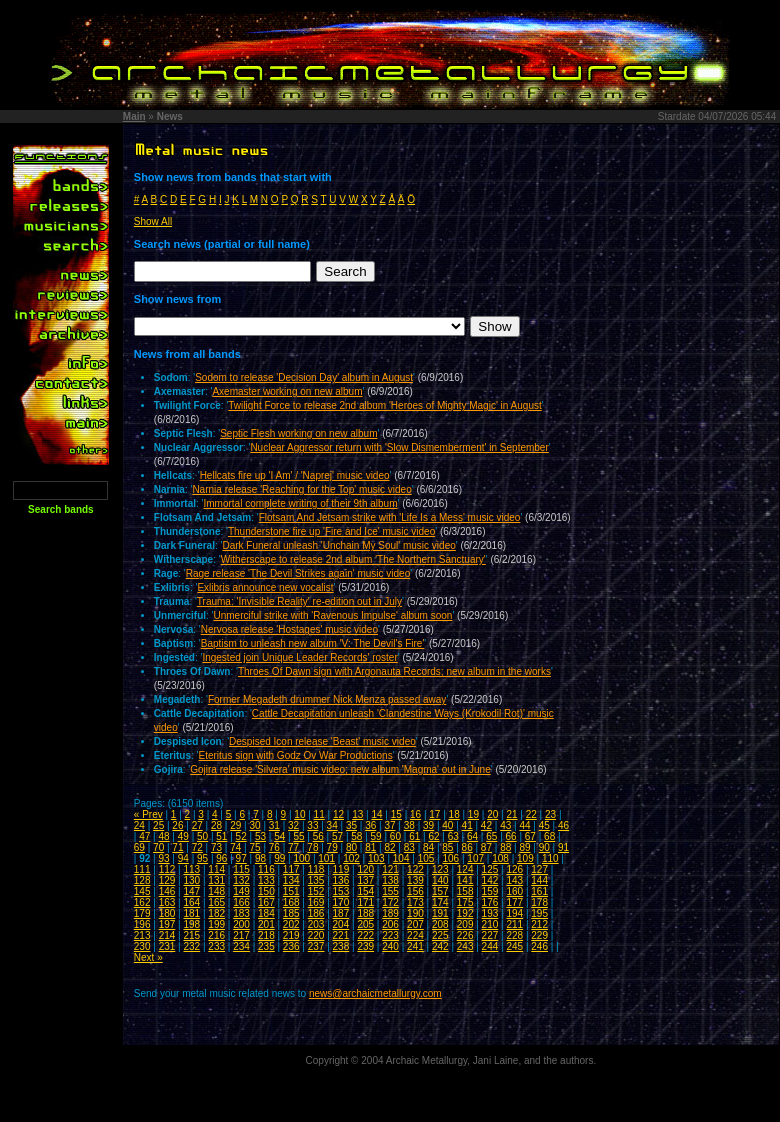 The width and height of the screenshot is (780, 1122). What do you see at coordinates (356, 836) in the screenshot?
I see `58` at bounding box center [356, 836].